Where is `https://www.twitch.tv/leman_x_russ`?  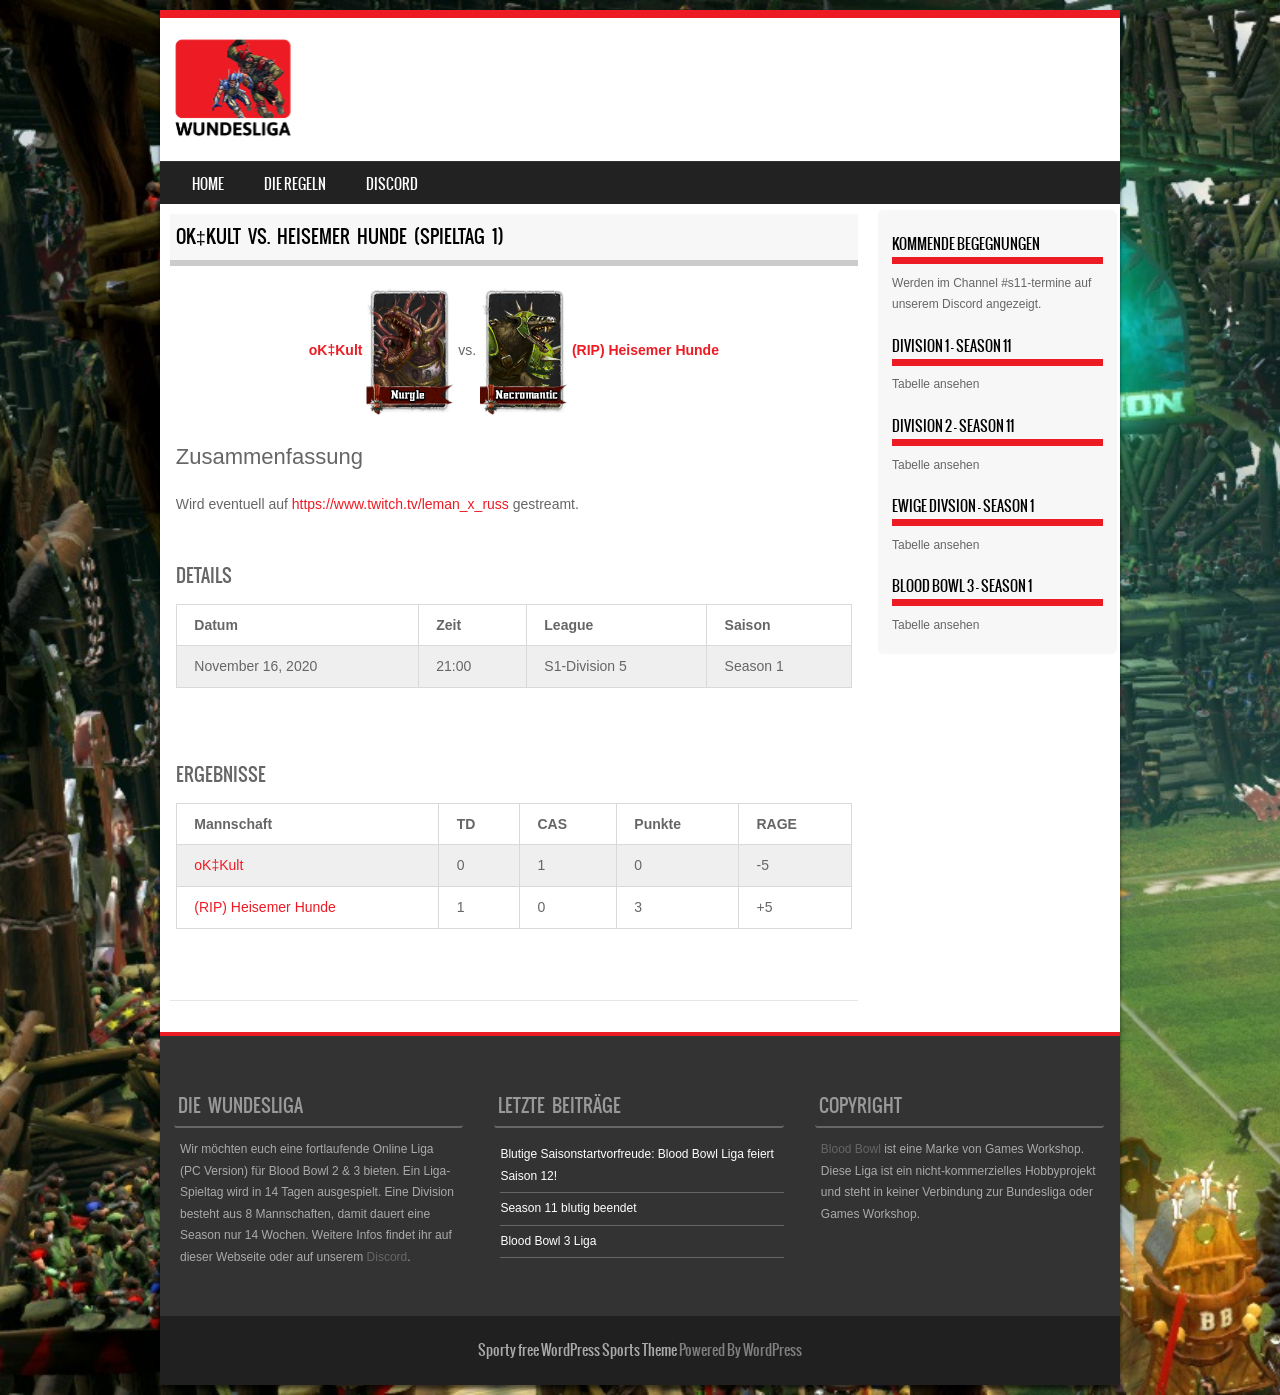
https://www.twitch.tv/leman_x_russ is located at coordinates (400, 504).